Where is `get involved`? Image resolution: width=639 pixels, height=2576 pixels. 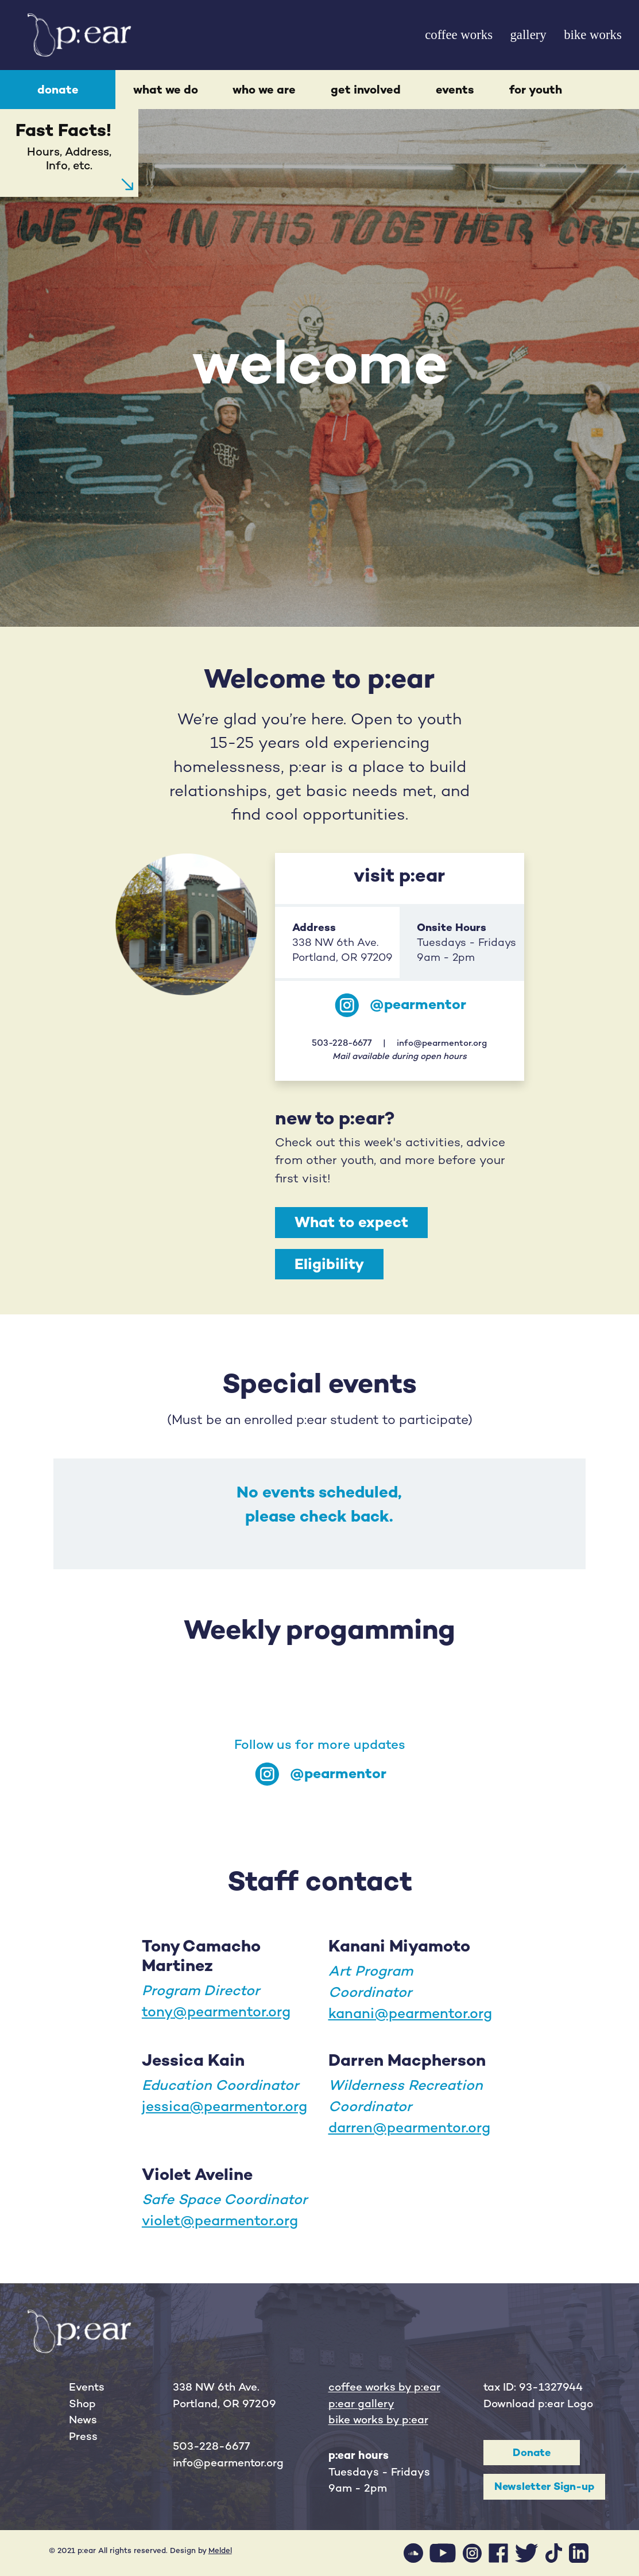
get involved is located at coordinates (366, 89).